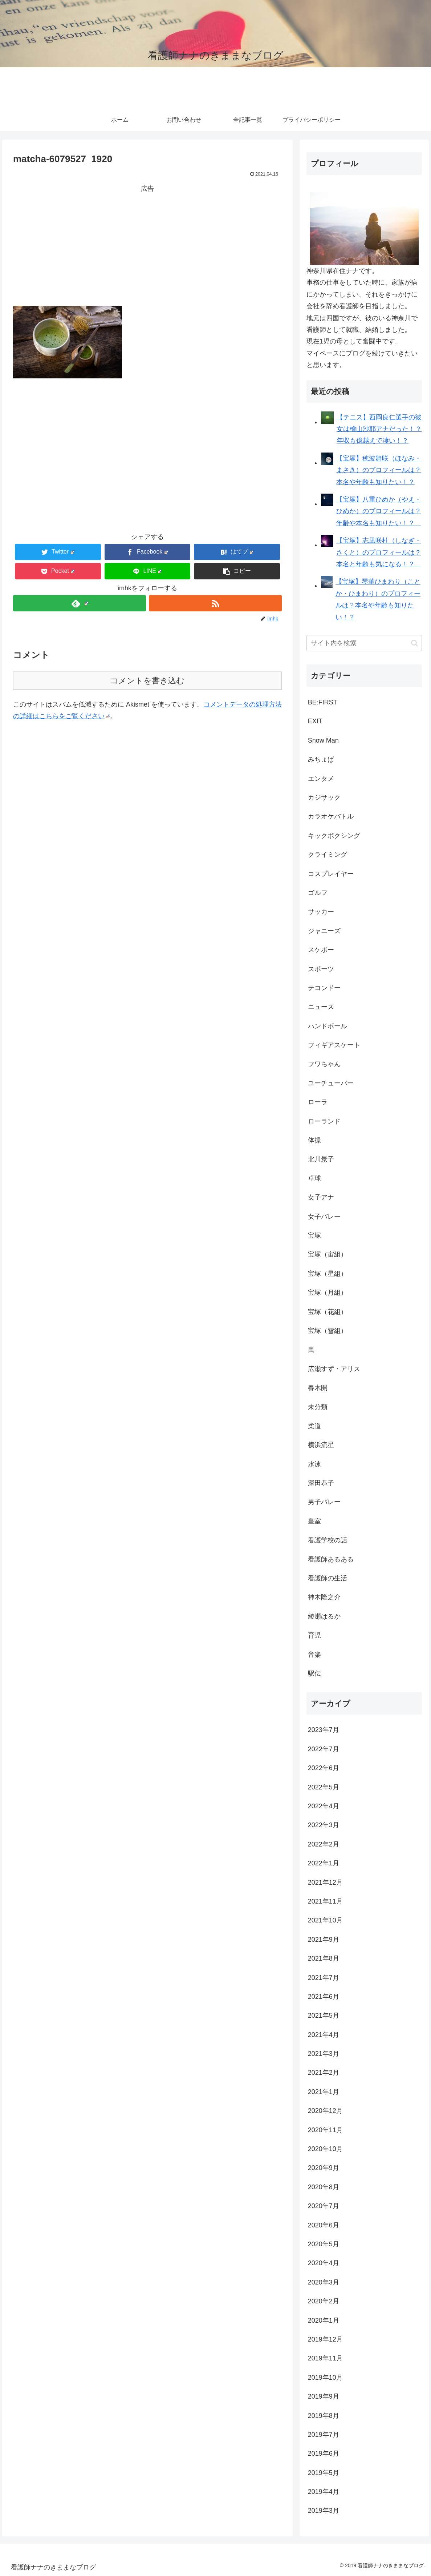 The width and height of the screenshot is (431, 2576). Describe the element at coordinates (323, 1844) in the screenshot. I see `2022年2月` at that location.